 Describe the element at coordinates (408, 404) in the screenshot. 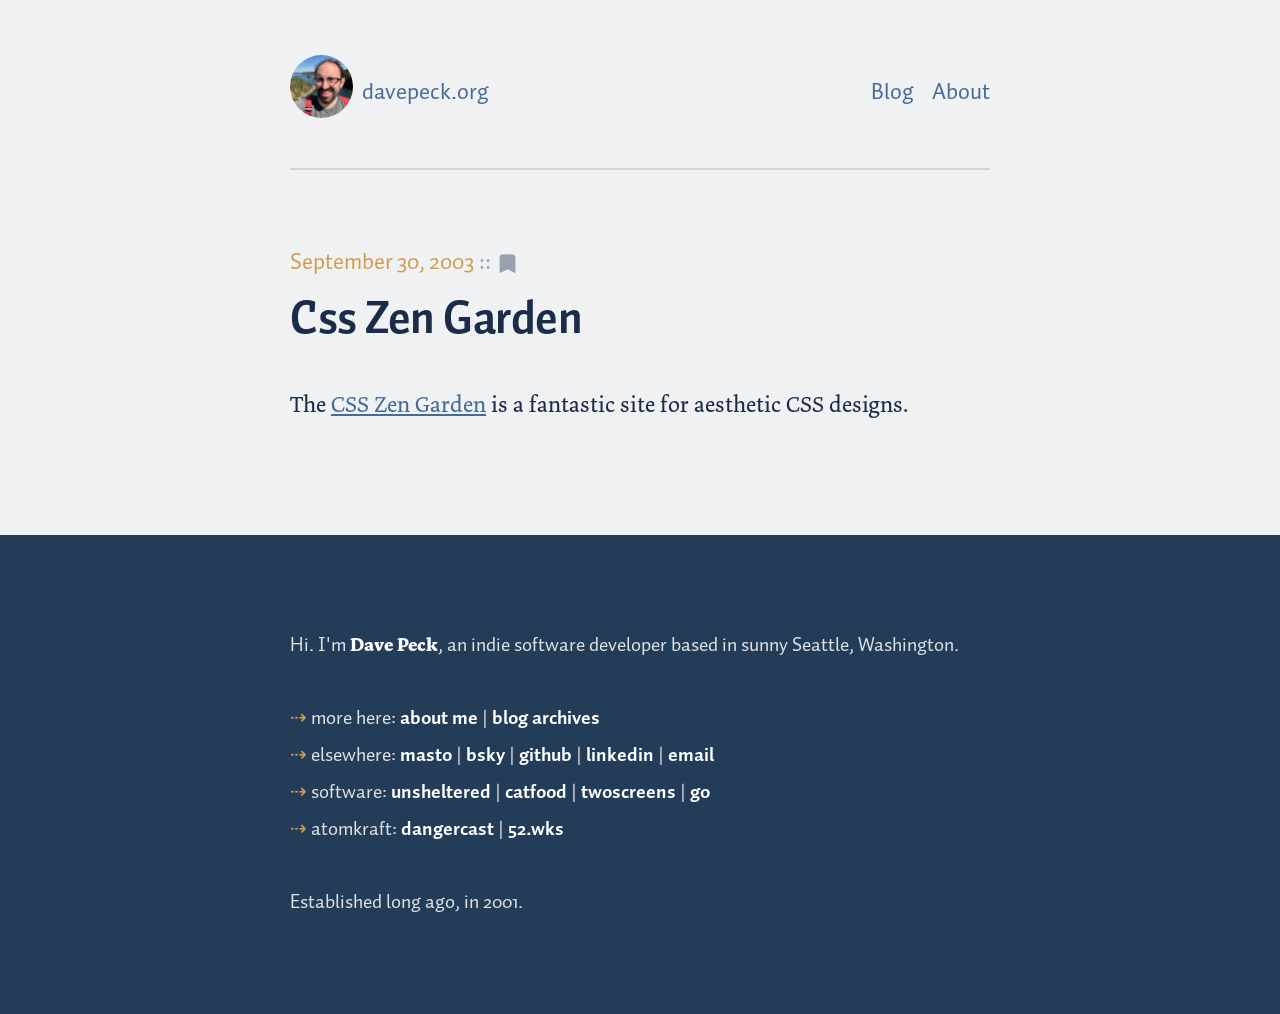

I see `CSS Zen Garden` at that location.